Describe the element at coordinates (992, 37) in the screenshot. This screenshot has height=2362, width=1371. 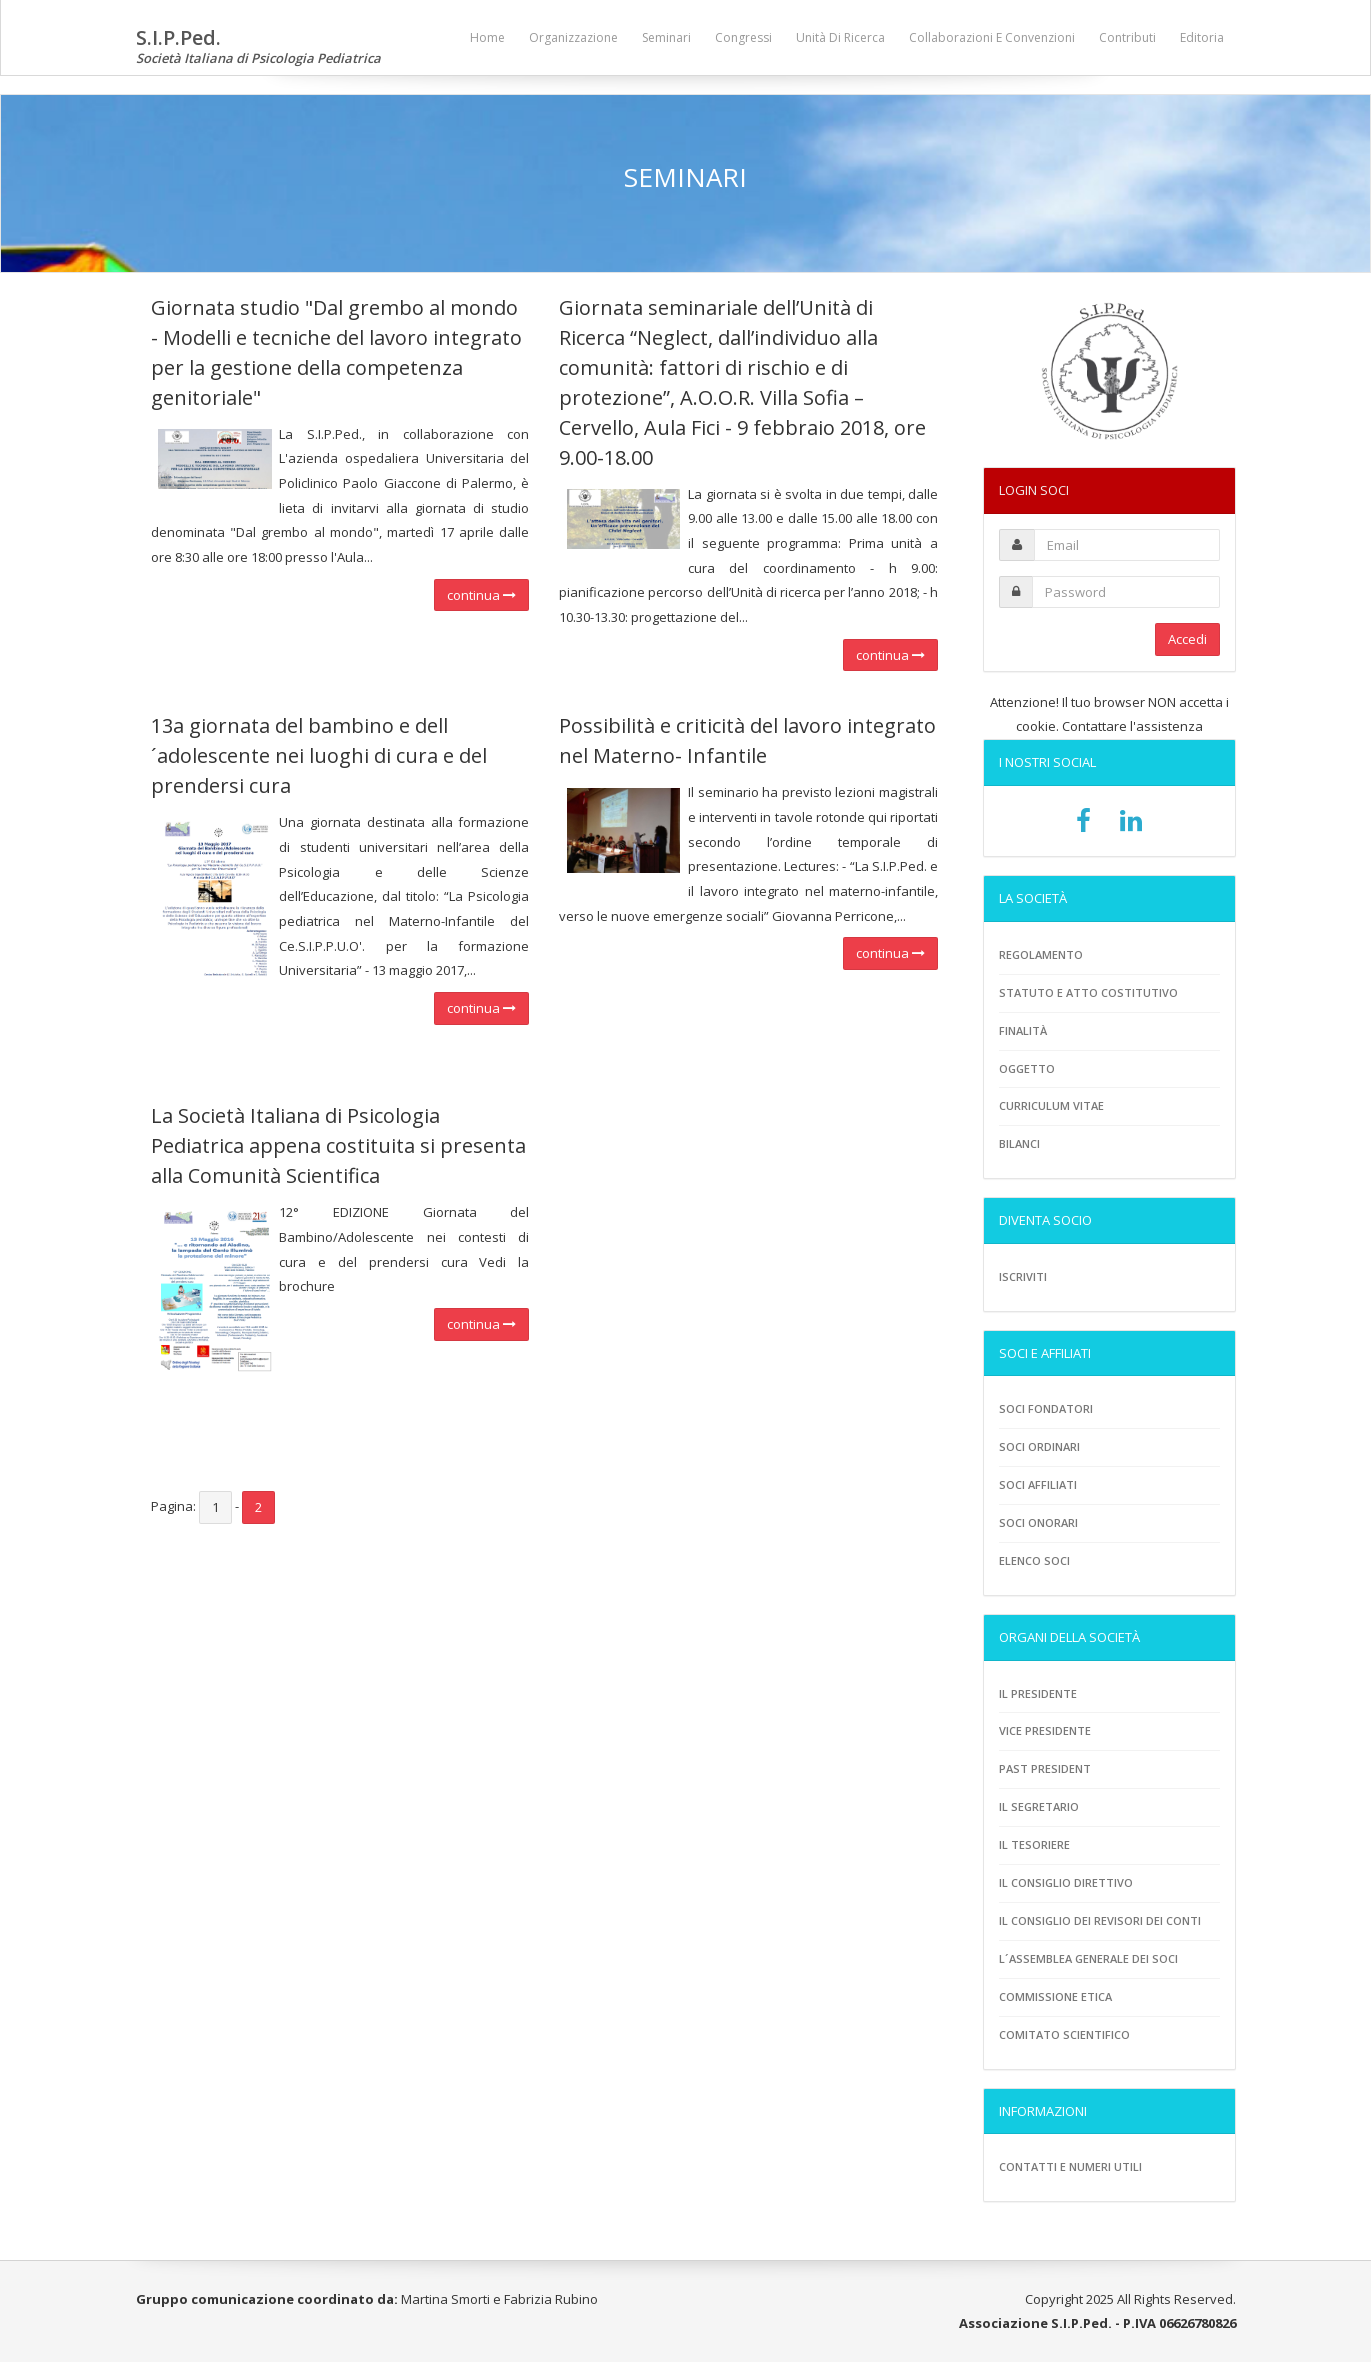
I see `Collaborazioni e convenzioni` at that location.